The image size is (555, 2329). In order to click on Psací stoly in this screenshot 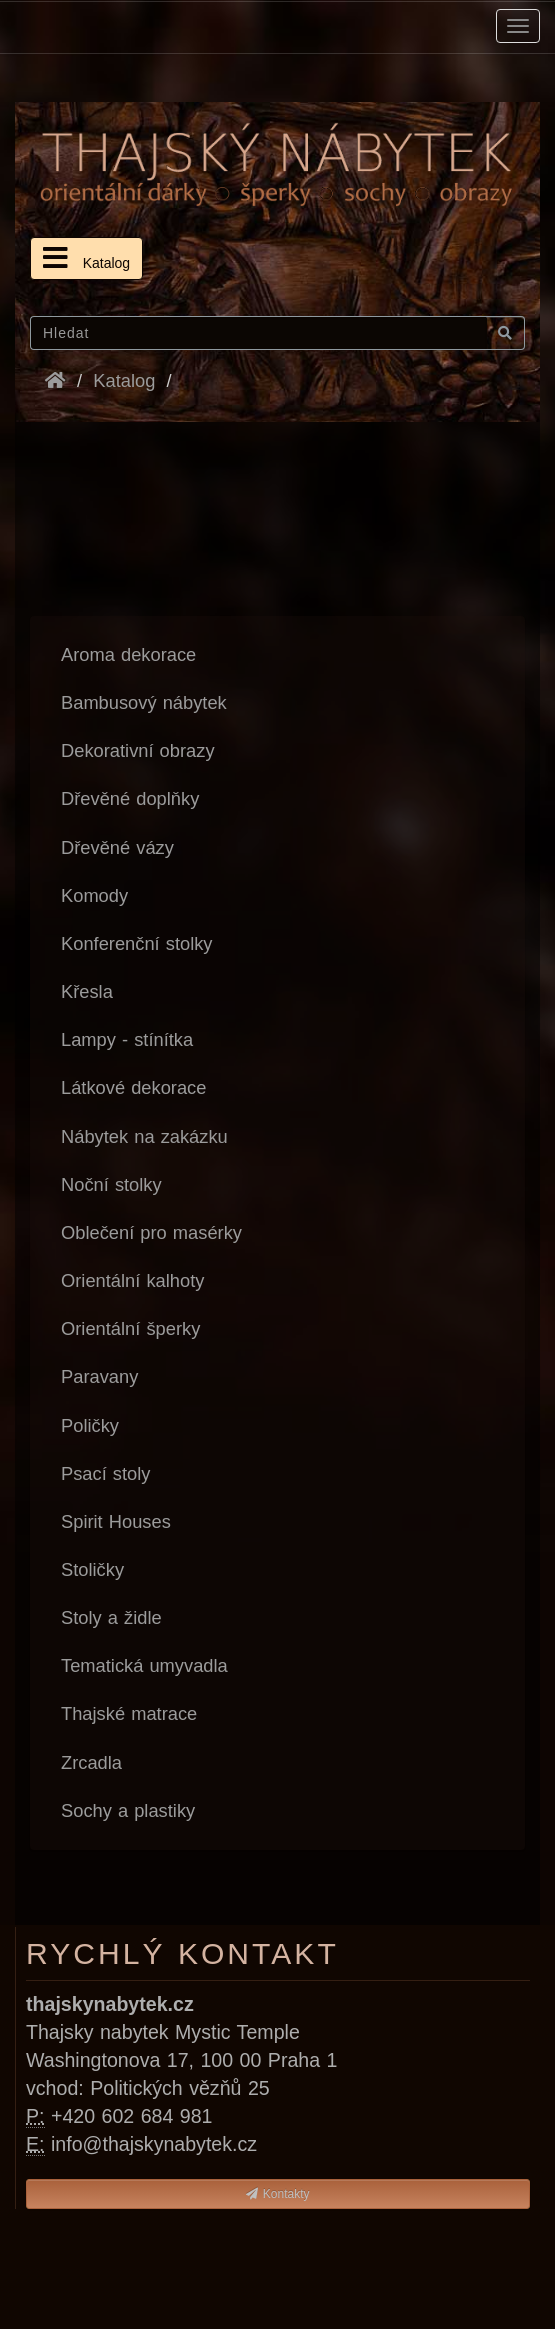, I will do `click(105, 1473)`.